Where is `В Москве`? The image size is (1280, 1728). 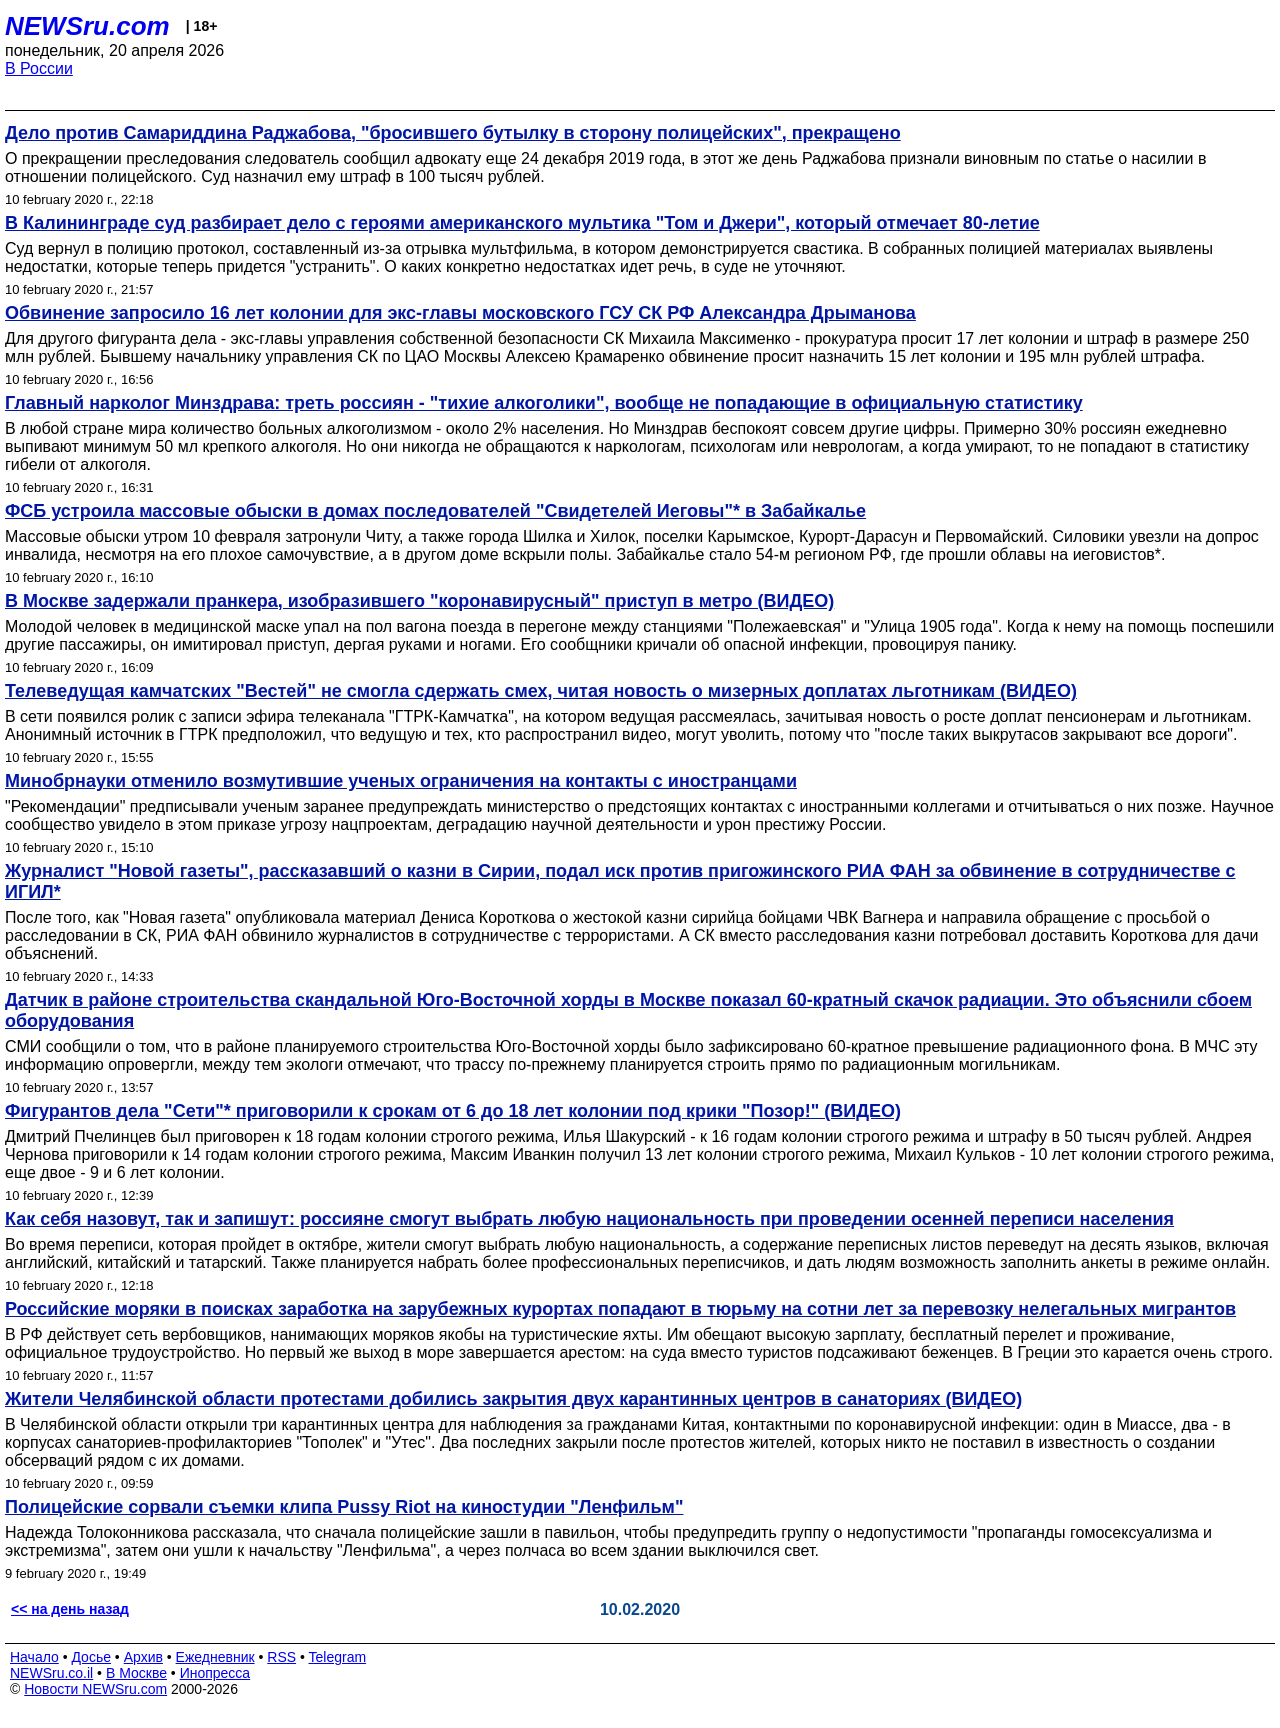
В Москве is located at coordinates (136, 1673).